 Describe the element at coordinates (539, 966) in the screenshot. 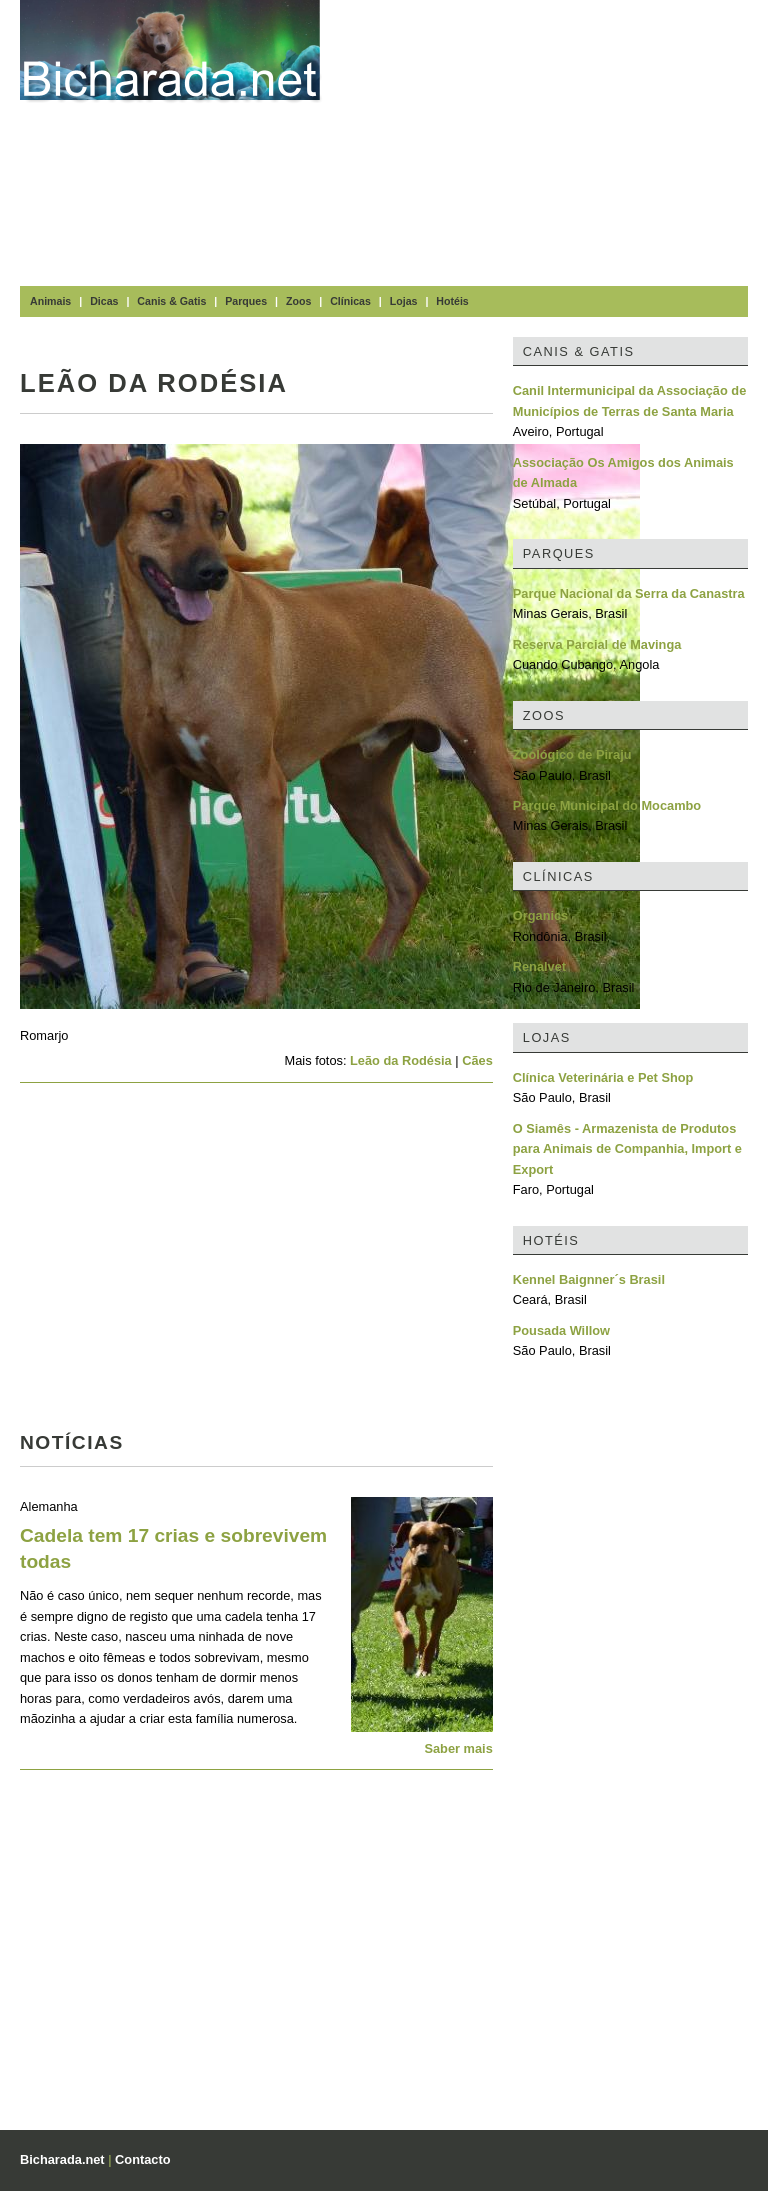

I see `Renalvet` at that location.